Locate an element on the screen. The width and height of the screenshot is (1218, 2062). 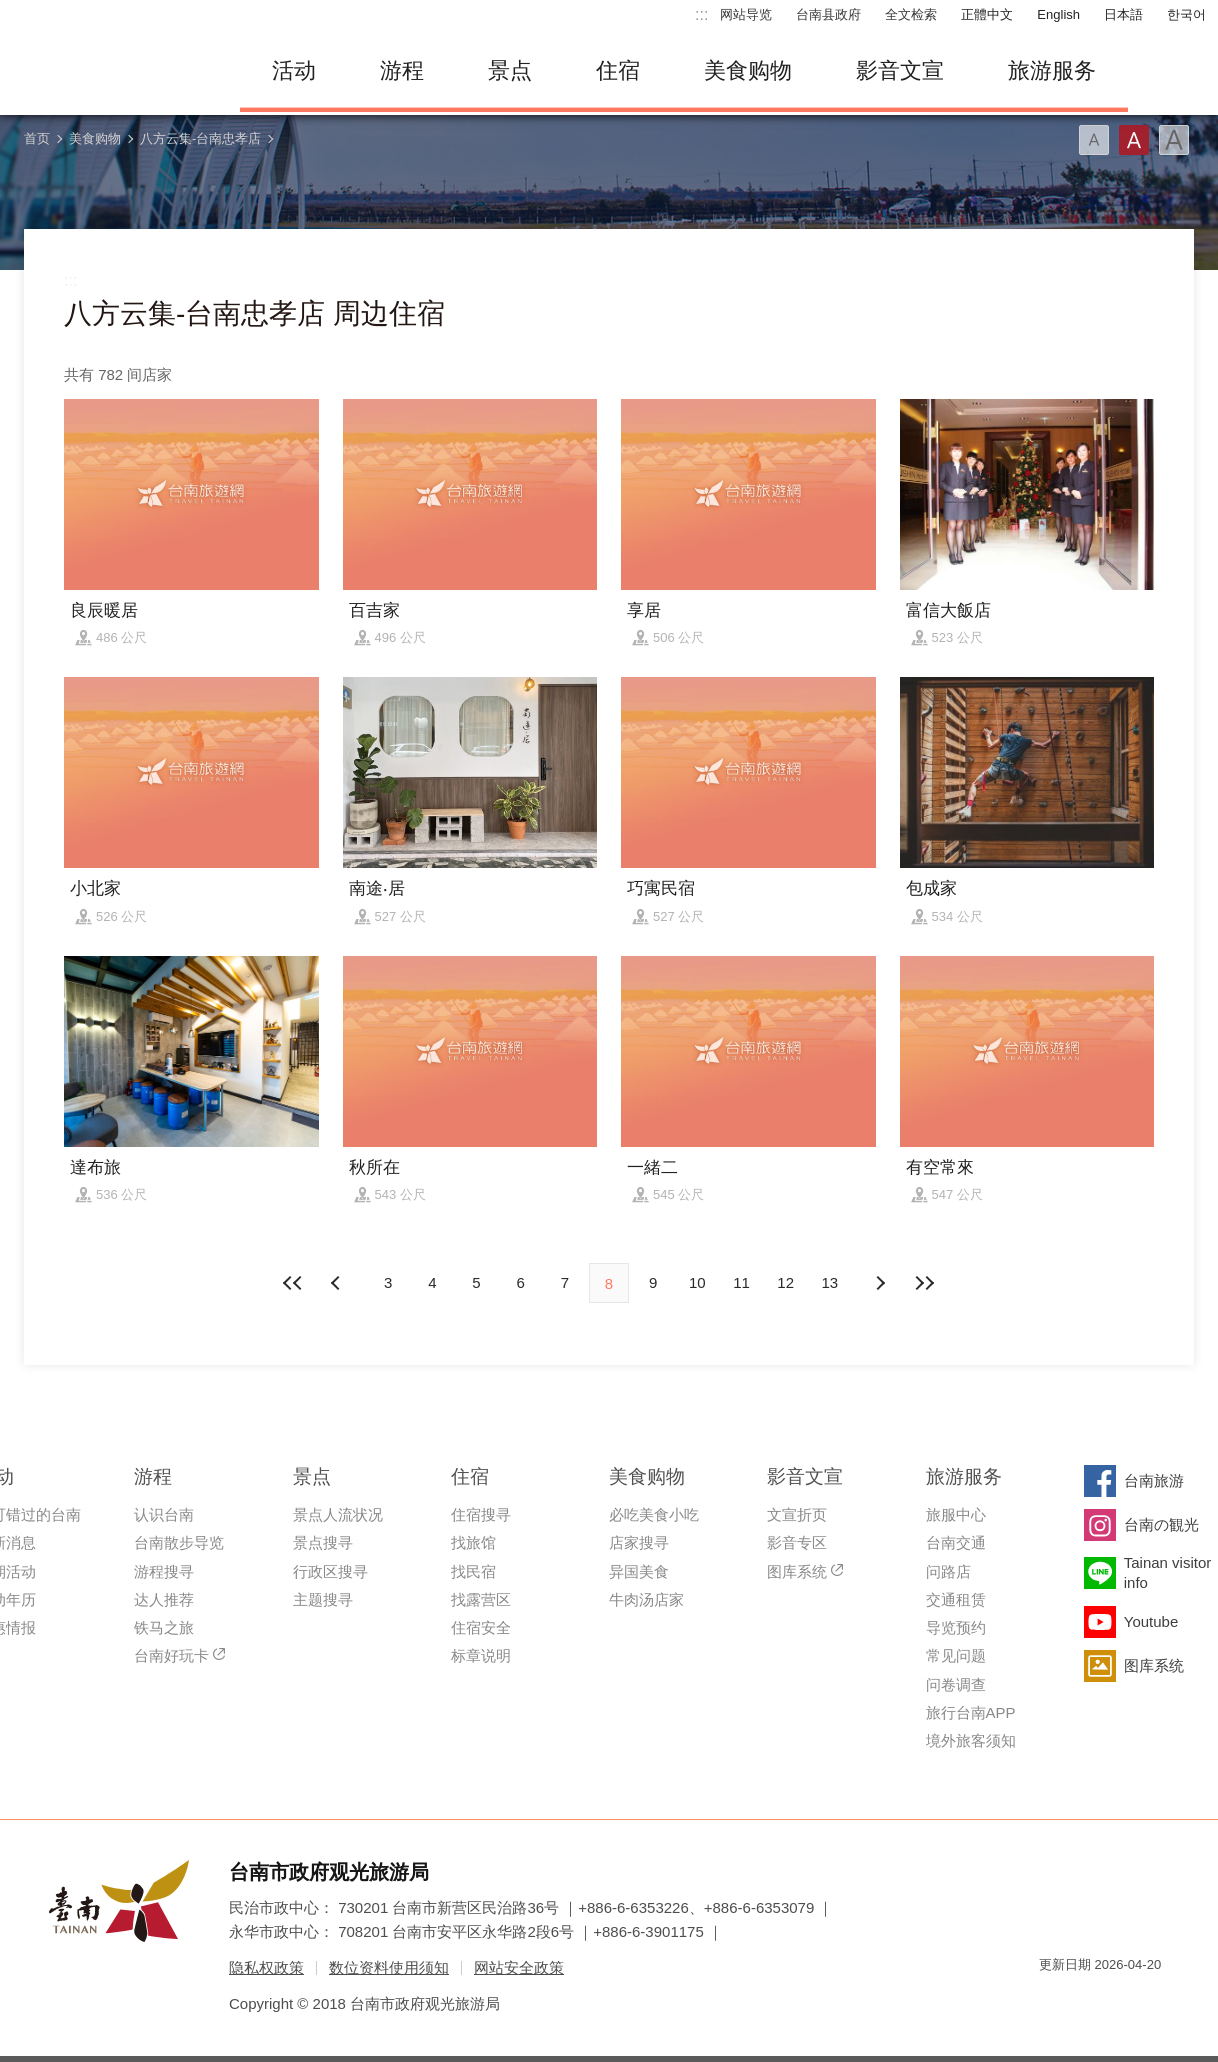
住宿搜寻 is located at coordinates (481, 1514).